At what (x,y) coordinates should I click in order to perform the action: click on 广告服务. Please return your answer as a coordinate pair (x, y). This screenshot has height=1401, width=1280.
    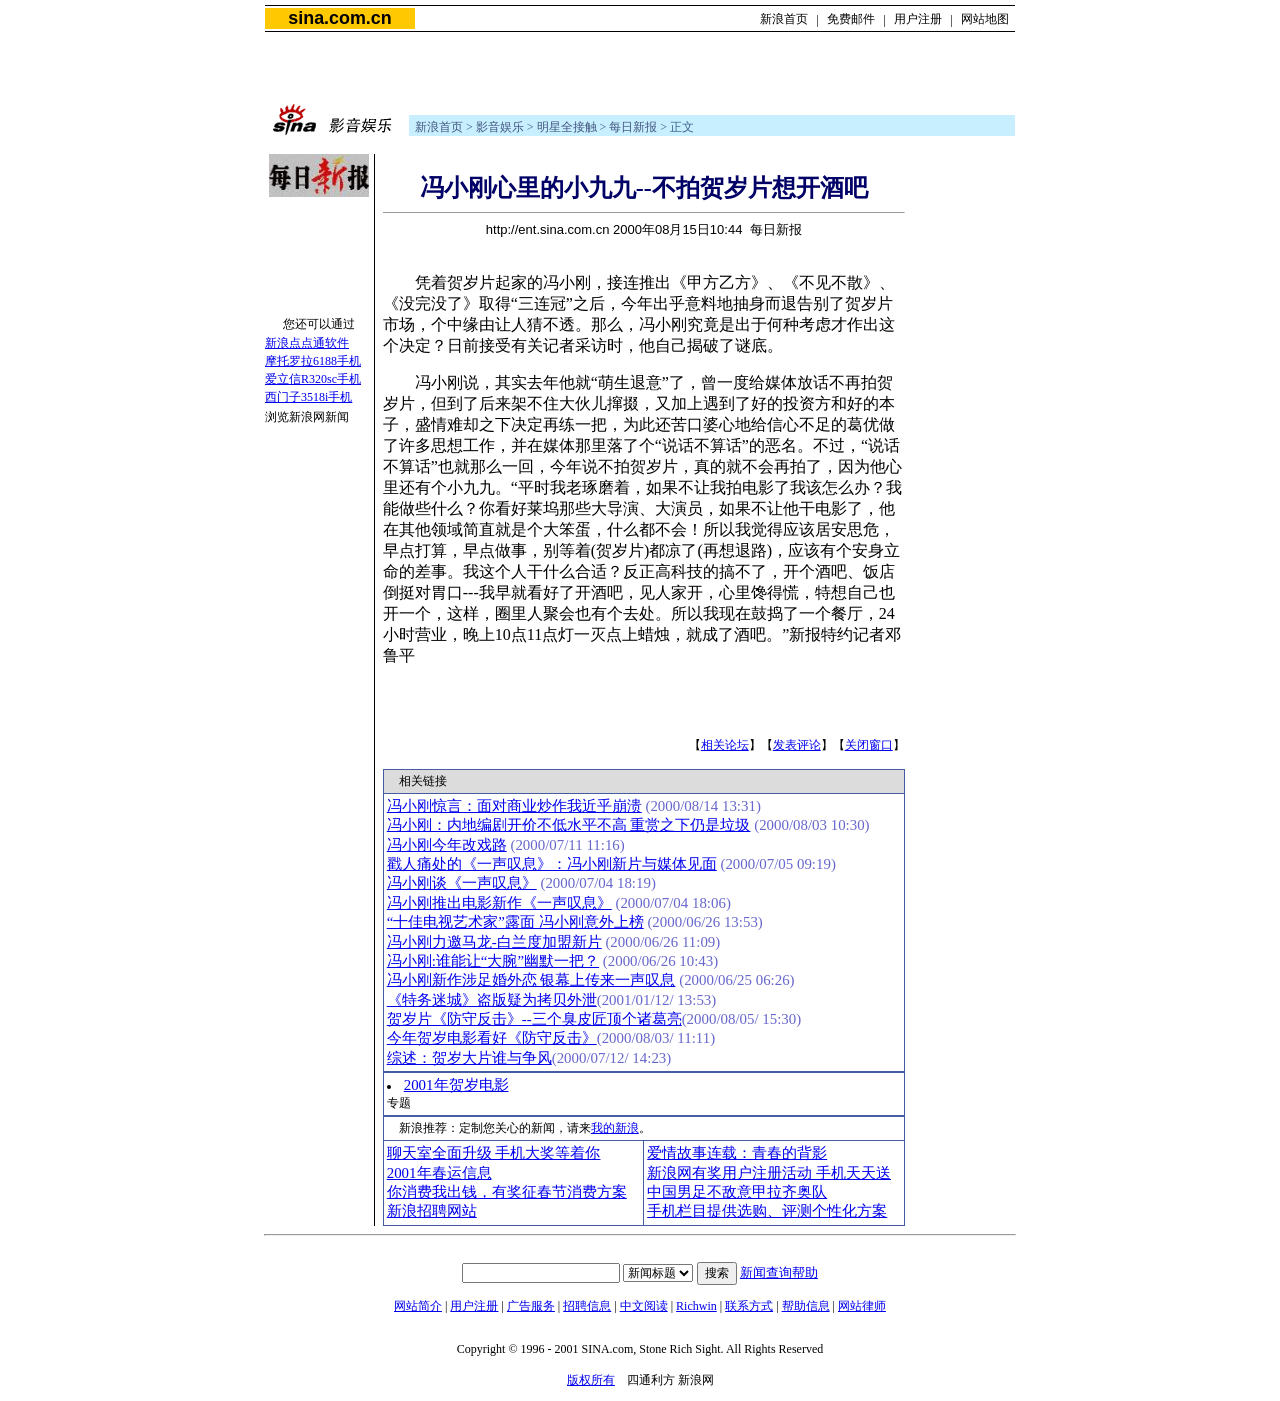
    Looking at the image, I should click on (531, 1306).